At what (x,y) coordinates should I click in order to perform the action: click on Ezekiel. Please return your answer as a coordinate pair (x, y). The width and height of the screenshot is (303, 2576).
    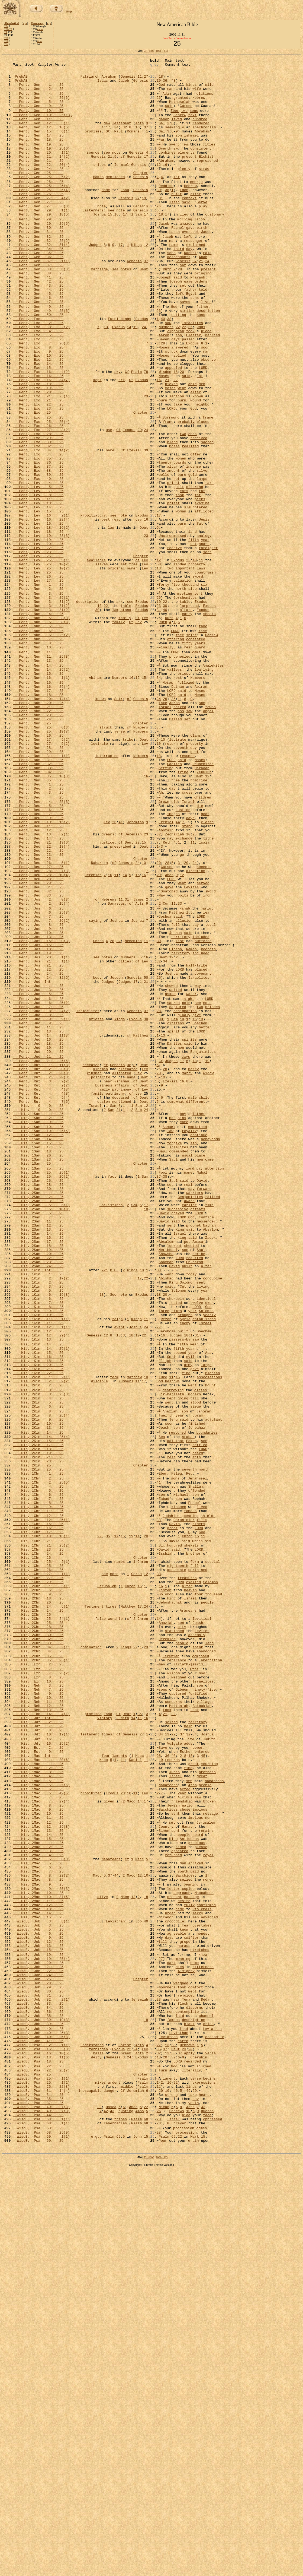
    Looking at the image, I should click on (134, 526).